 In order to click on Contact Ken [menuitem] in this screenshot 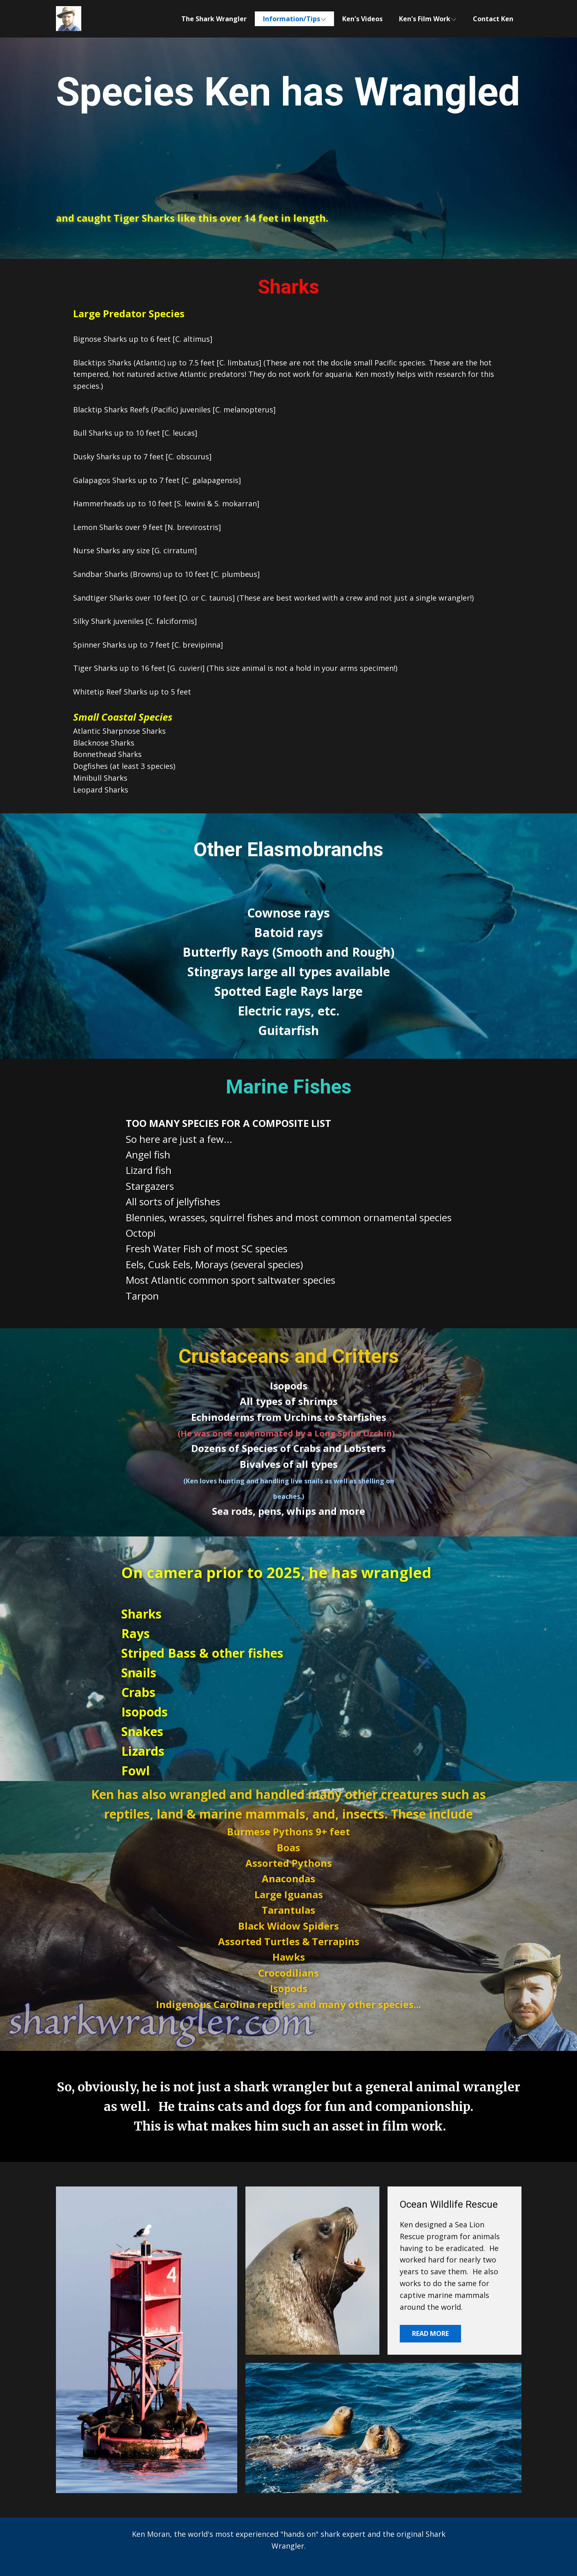, I will do `click(493, 18)`.